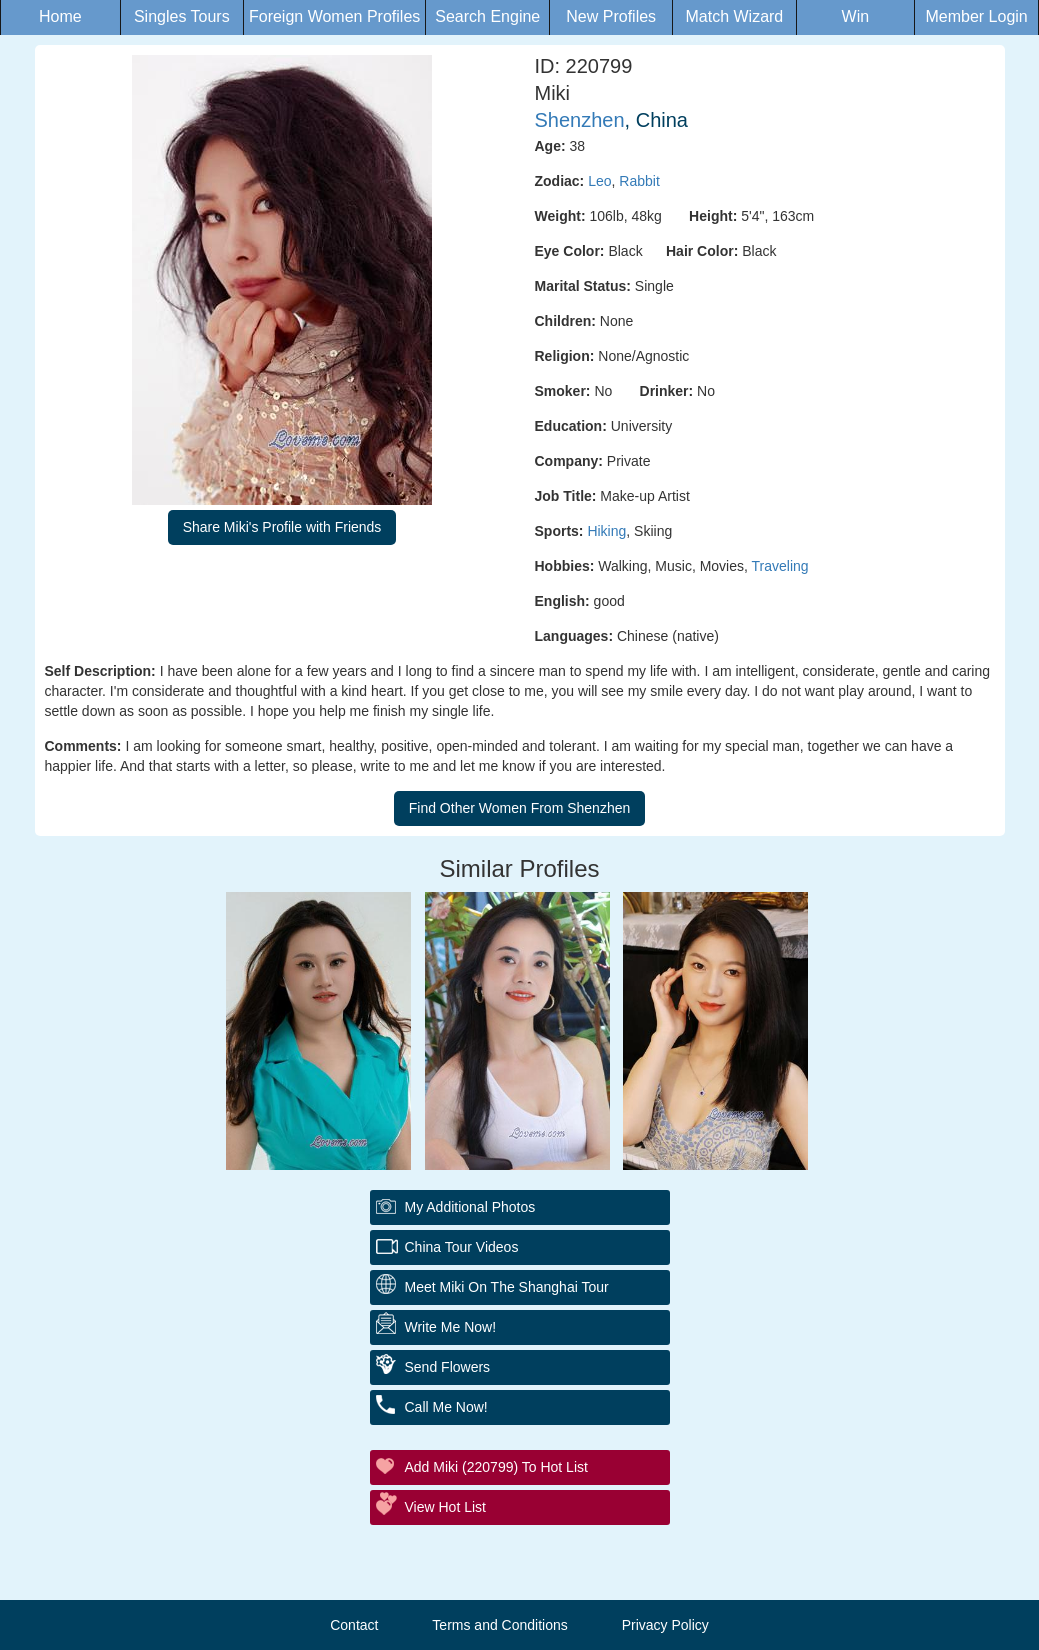  I want to click on Rabbit, so click(639, 181).